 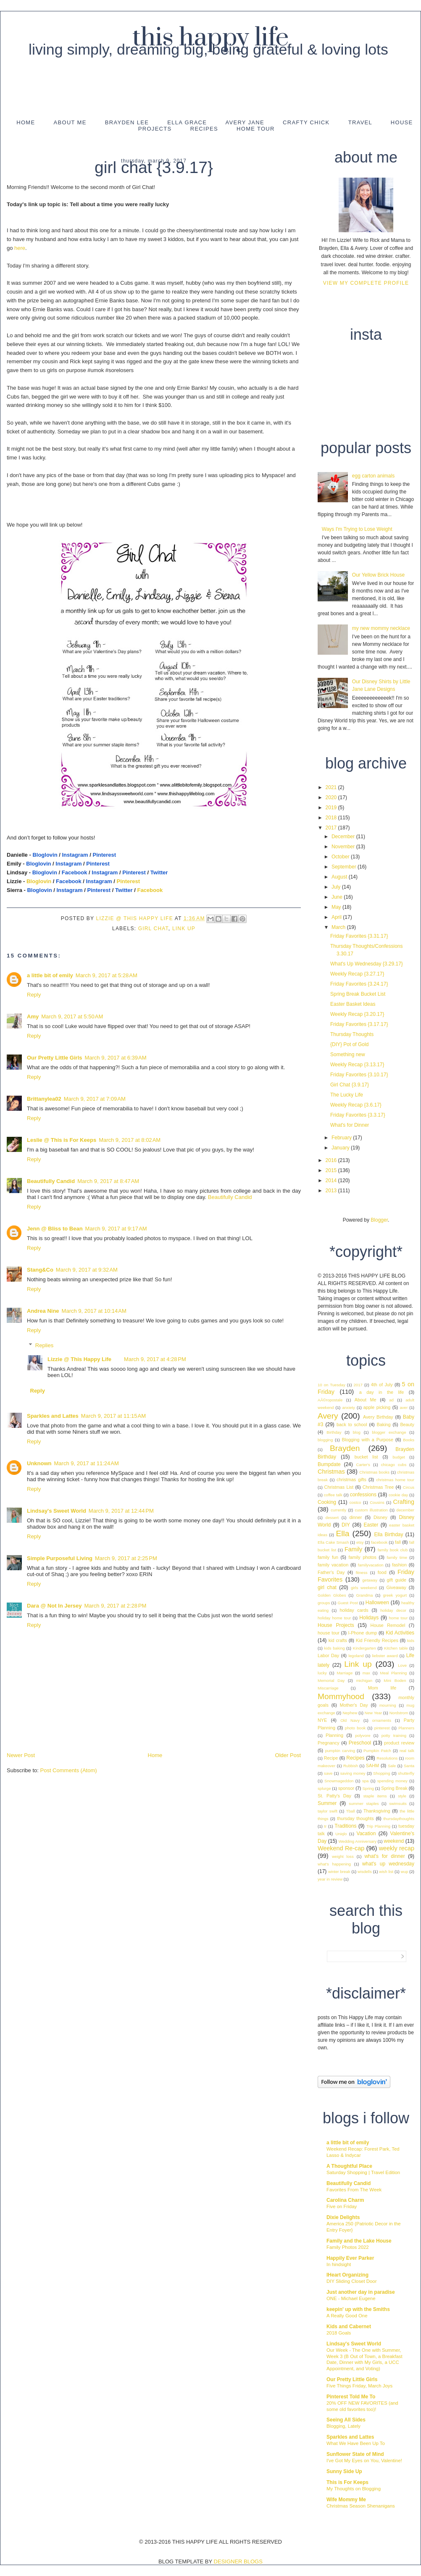 I want to click on A Thoughtful Place, so click(x=349, y=2166).